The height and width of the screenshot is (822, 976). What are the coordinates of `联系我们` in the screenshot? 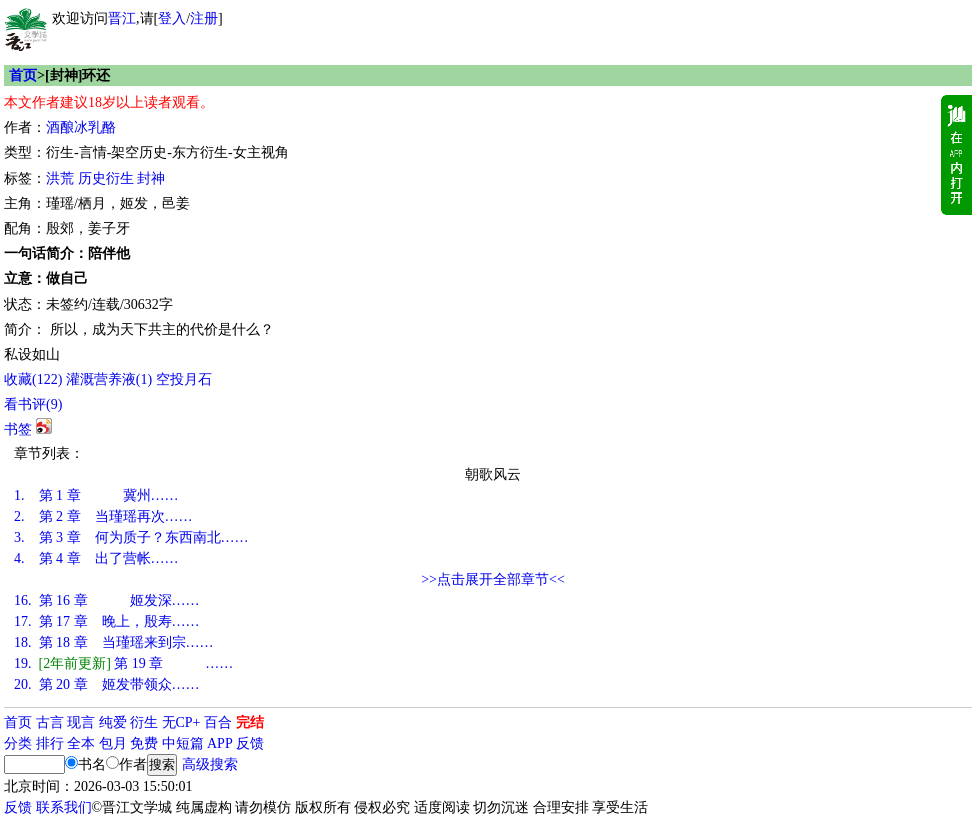 It's located at (64, 807).